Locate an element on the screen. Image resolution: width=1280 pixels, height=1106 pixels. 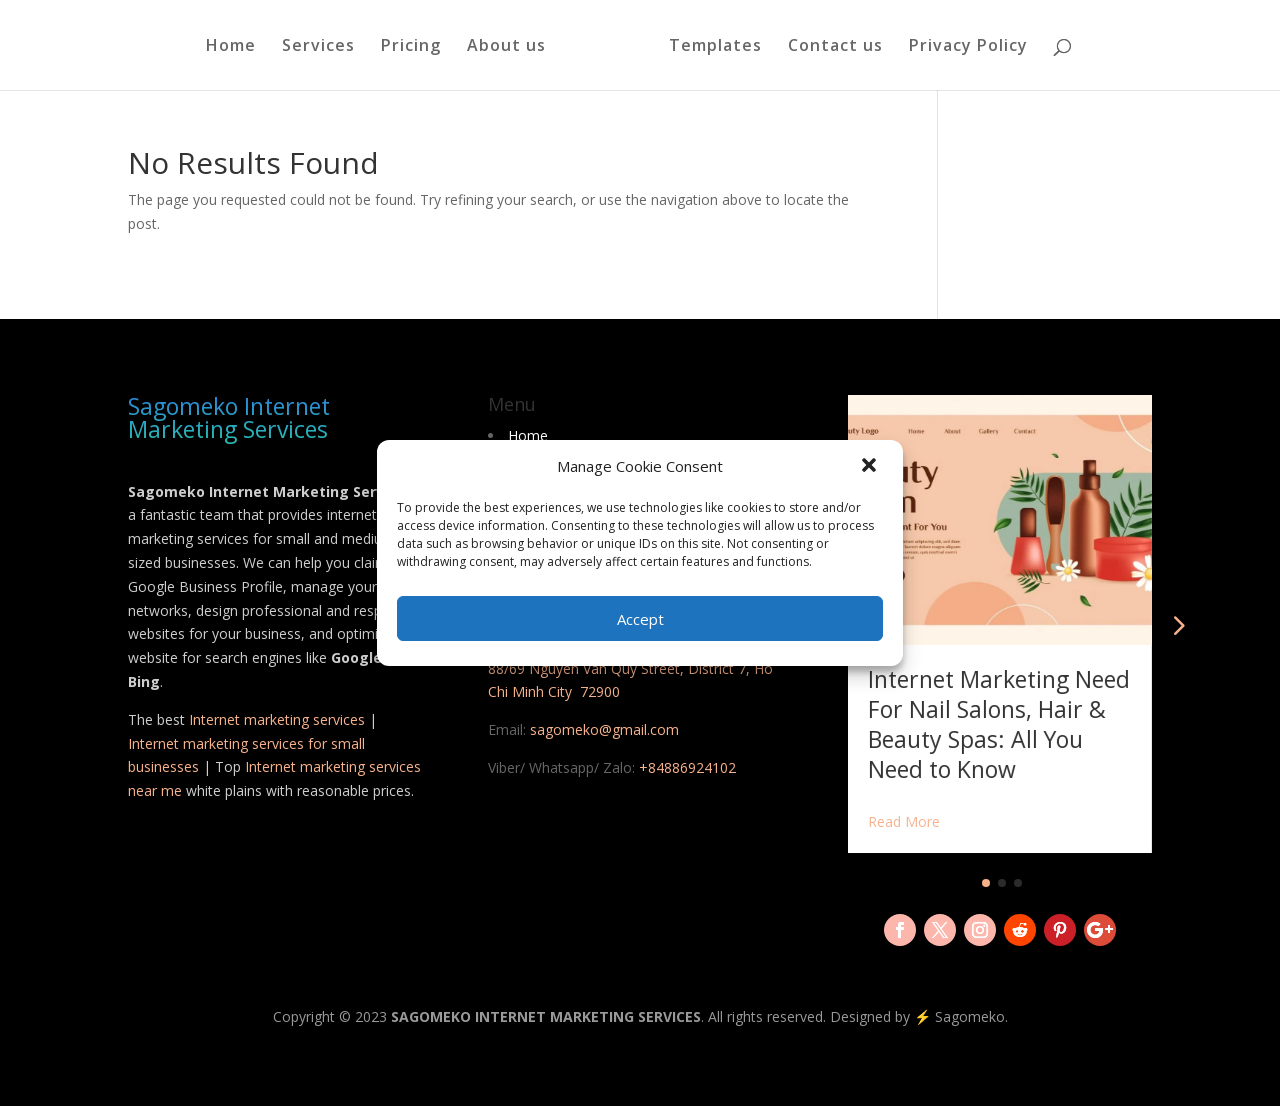
+84886924102 is located at coordinates (687, 767).